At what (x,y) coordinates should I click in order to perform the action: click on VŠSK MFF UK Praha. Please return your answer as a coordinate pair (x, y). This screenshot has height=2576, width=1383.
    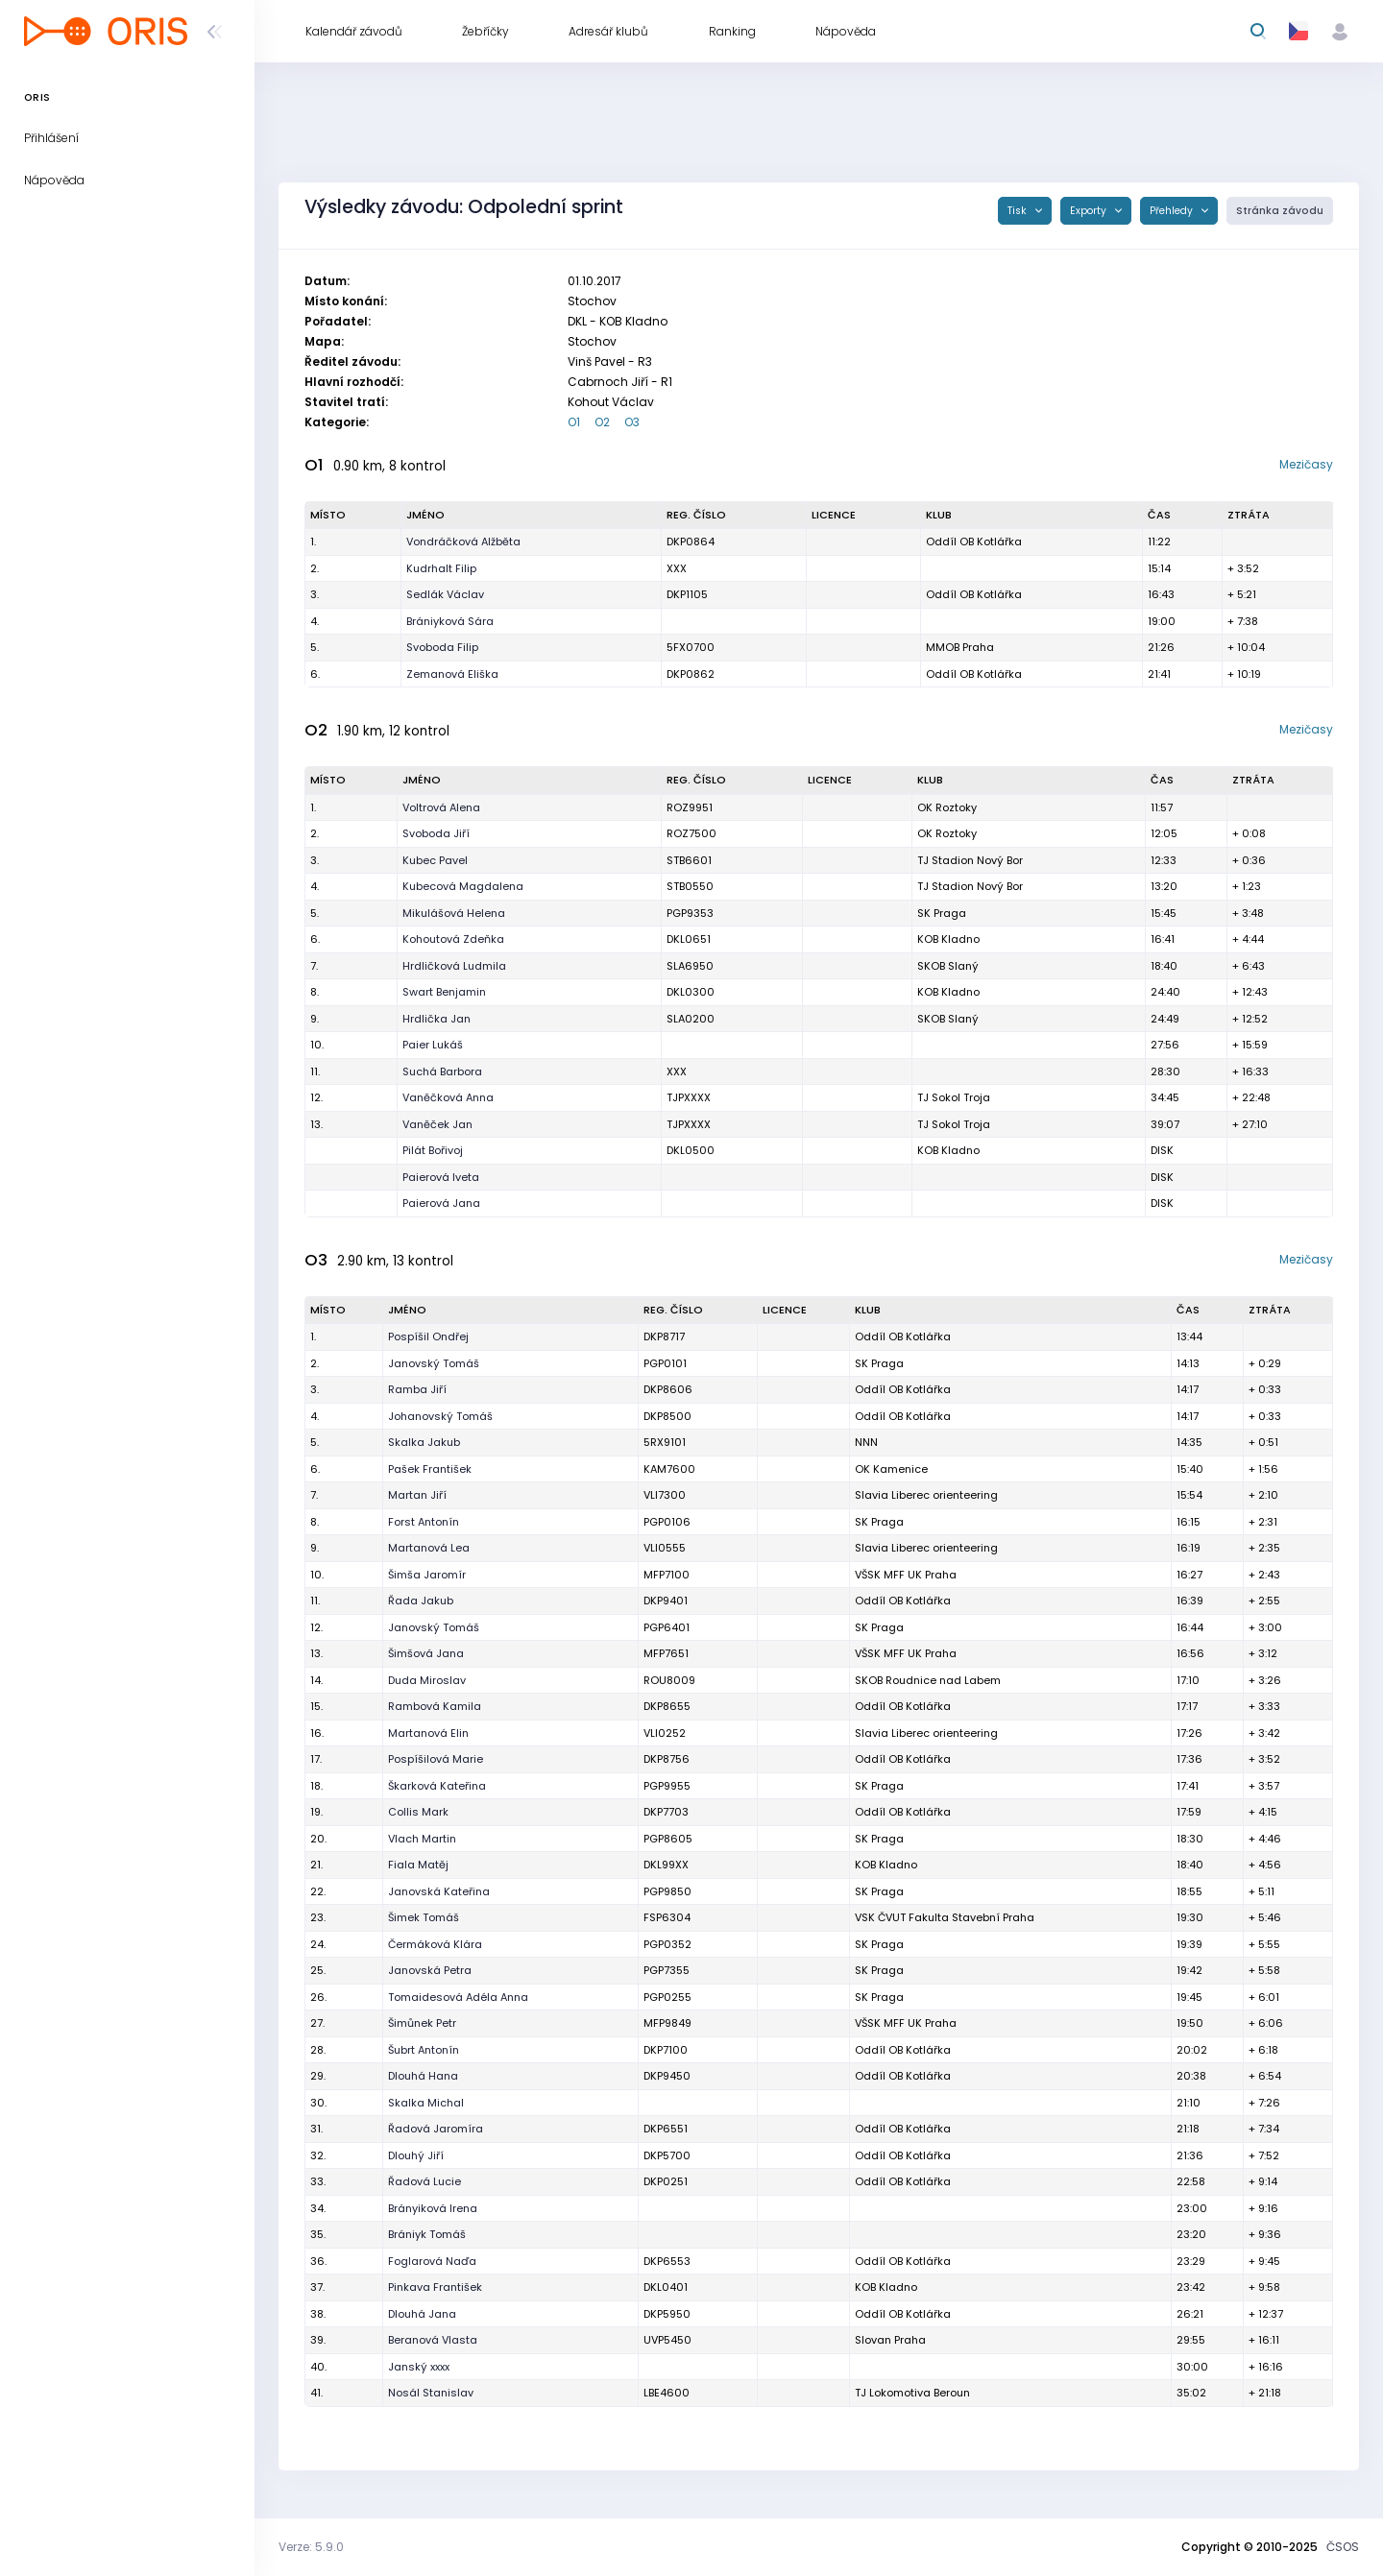
    Looking at the image, I should click on (906, 1574).